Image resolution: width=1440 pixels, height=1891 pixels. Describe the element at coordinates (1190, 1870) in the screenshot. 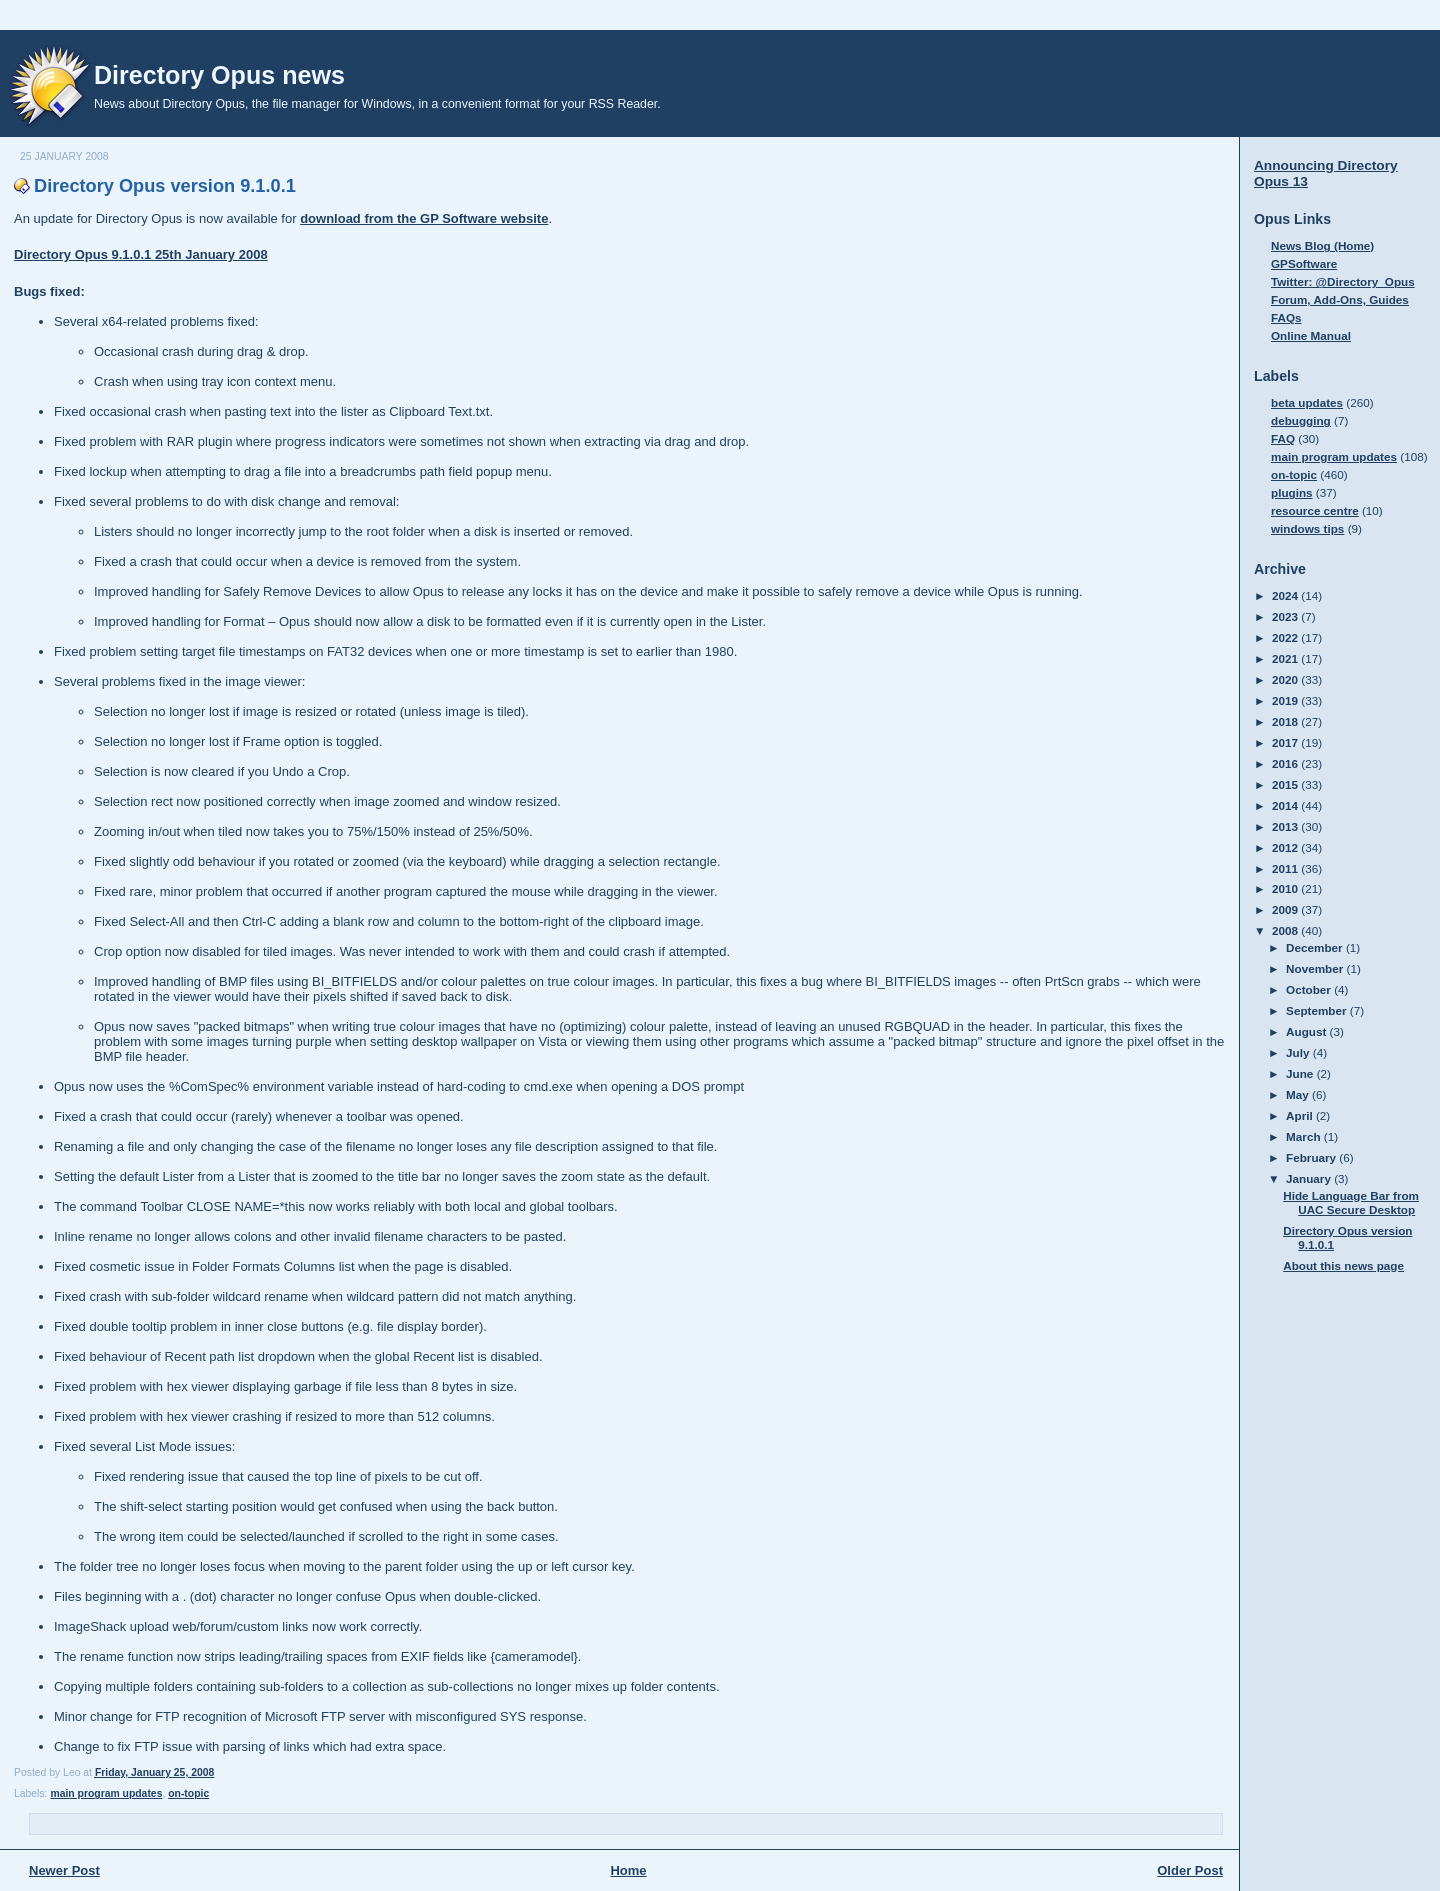

I see `Older Post` at that location.